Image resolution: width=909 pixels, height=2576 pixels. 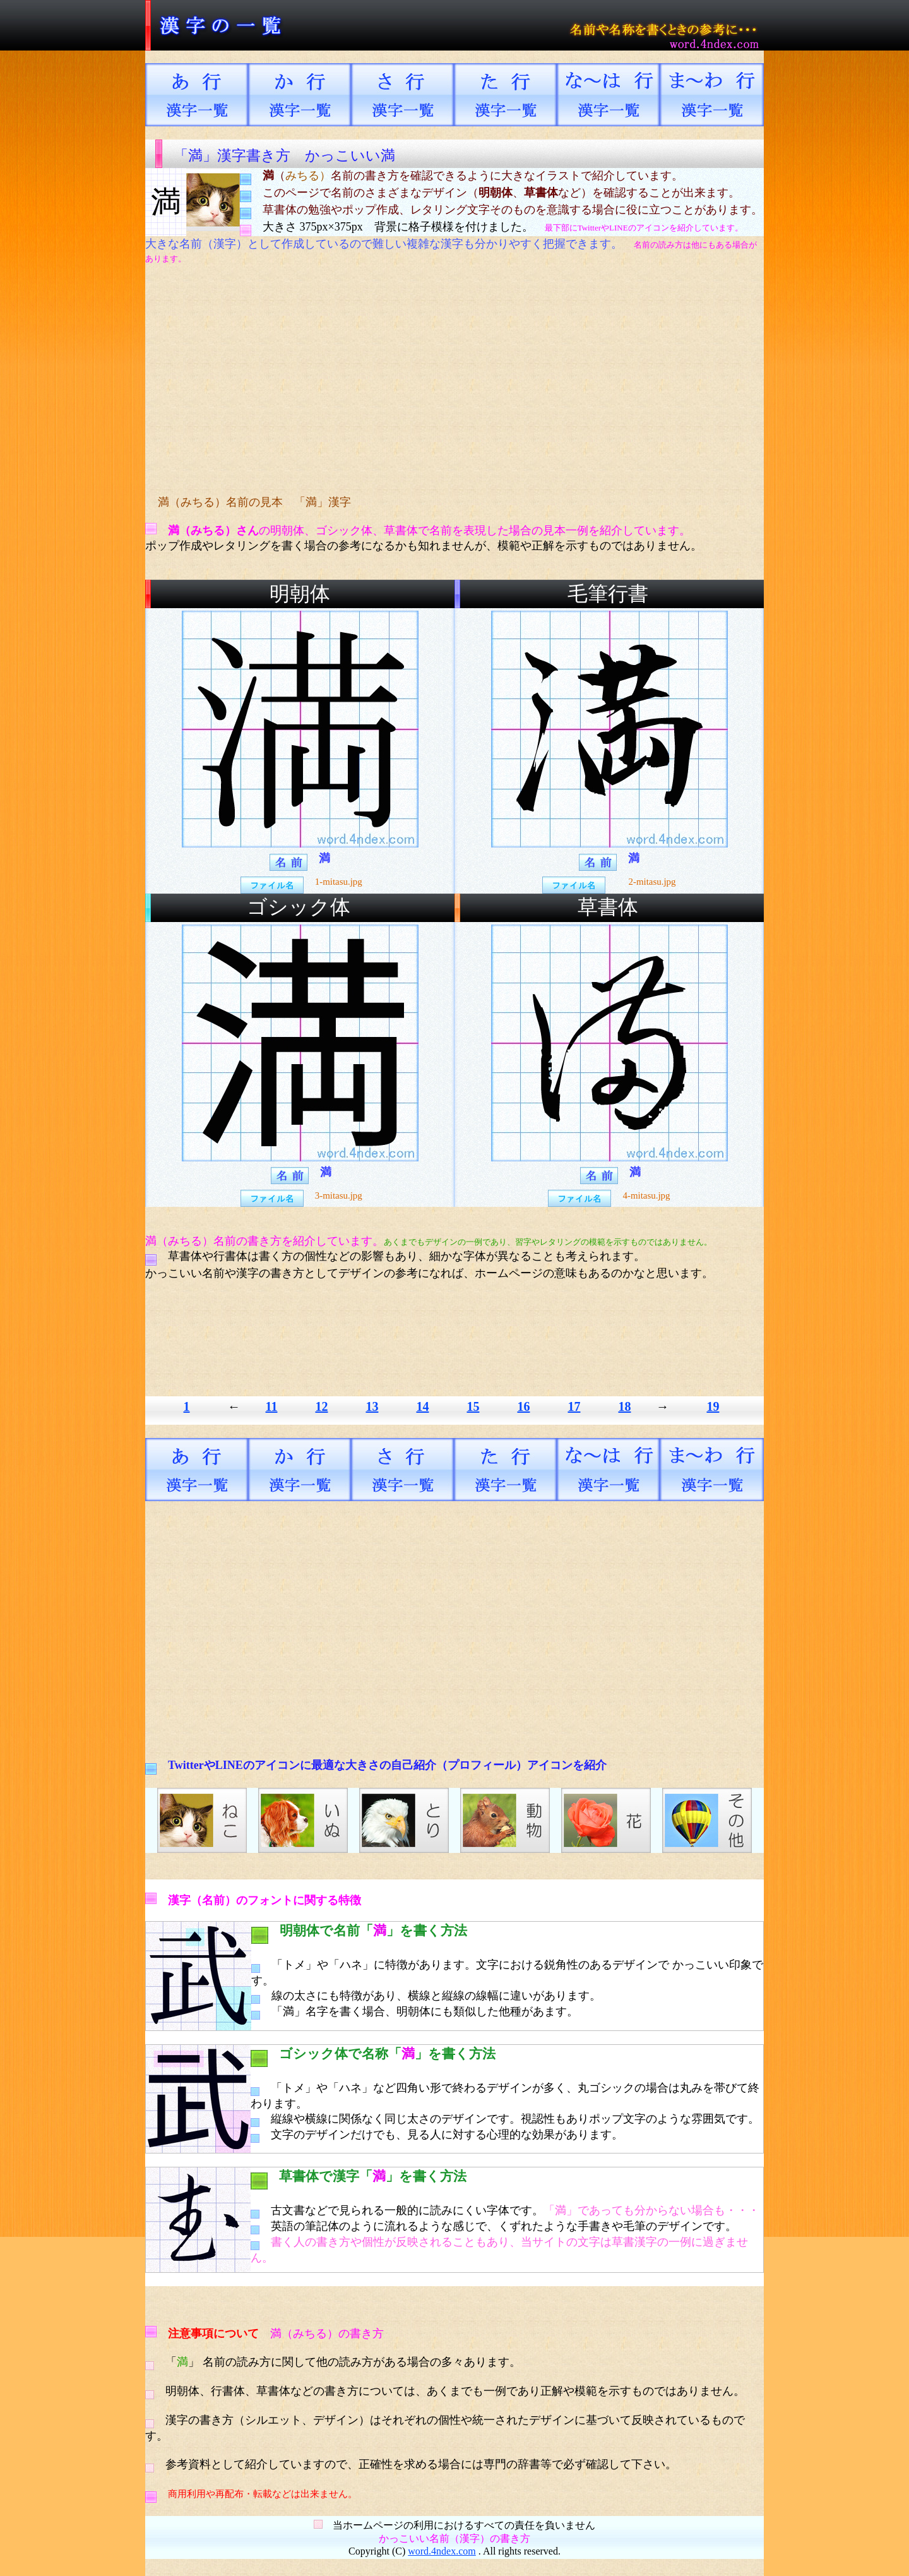 What do you see at coordinates (321, 1406) in the screenshot?
I see `12` at bounding box center [321, 1406].